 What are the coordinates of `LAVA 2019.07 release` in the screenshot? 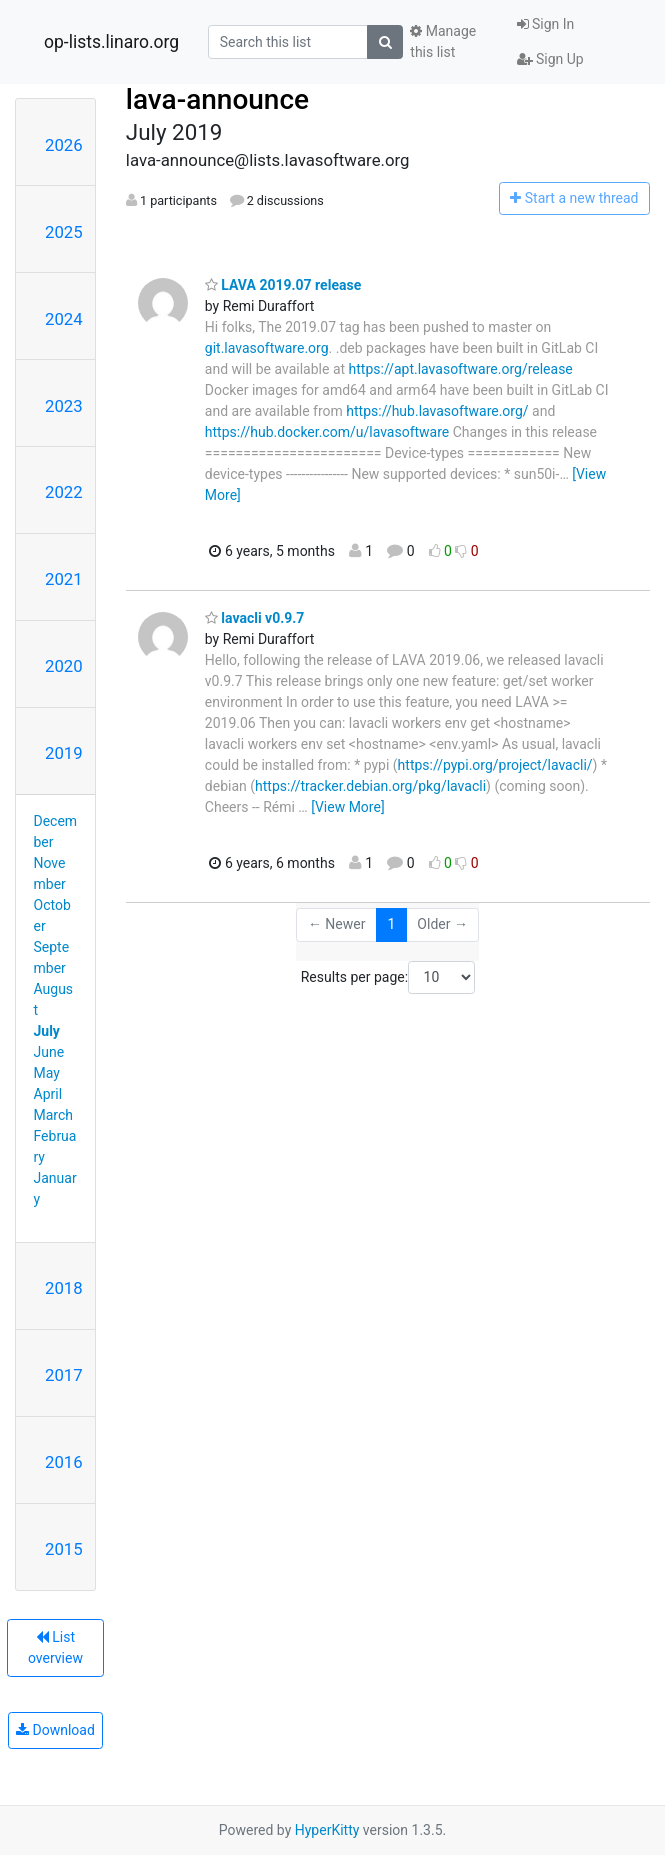 It's located at (283, 285).